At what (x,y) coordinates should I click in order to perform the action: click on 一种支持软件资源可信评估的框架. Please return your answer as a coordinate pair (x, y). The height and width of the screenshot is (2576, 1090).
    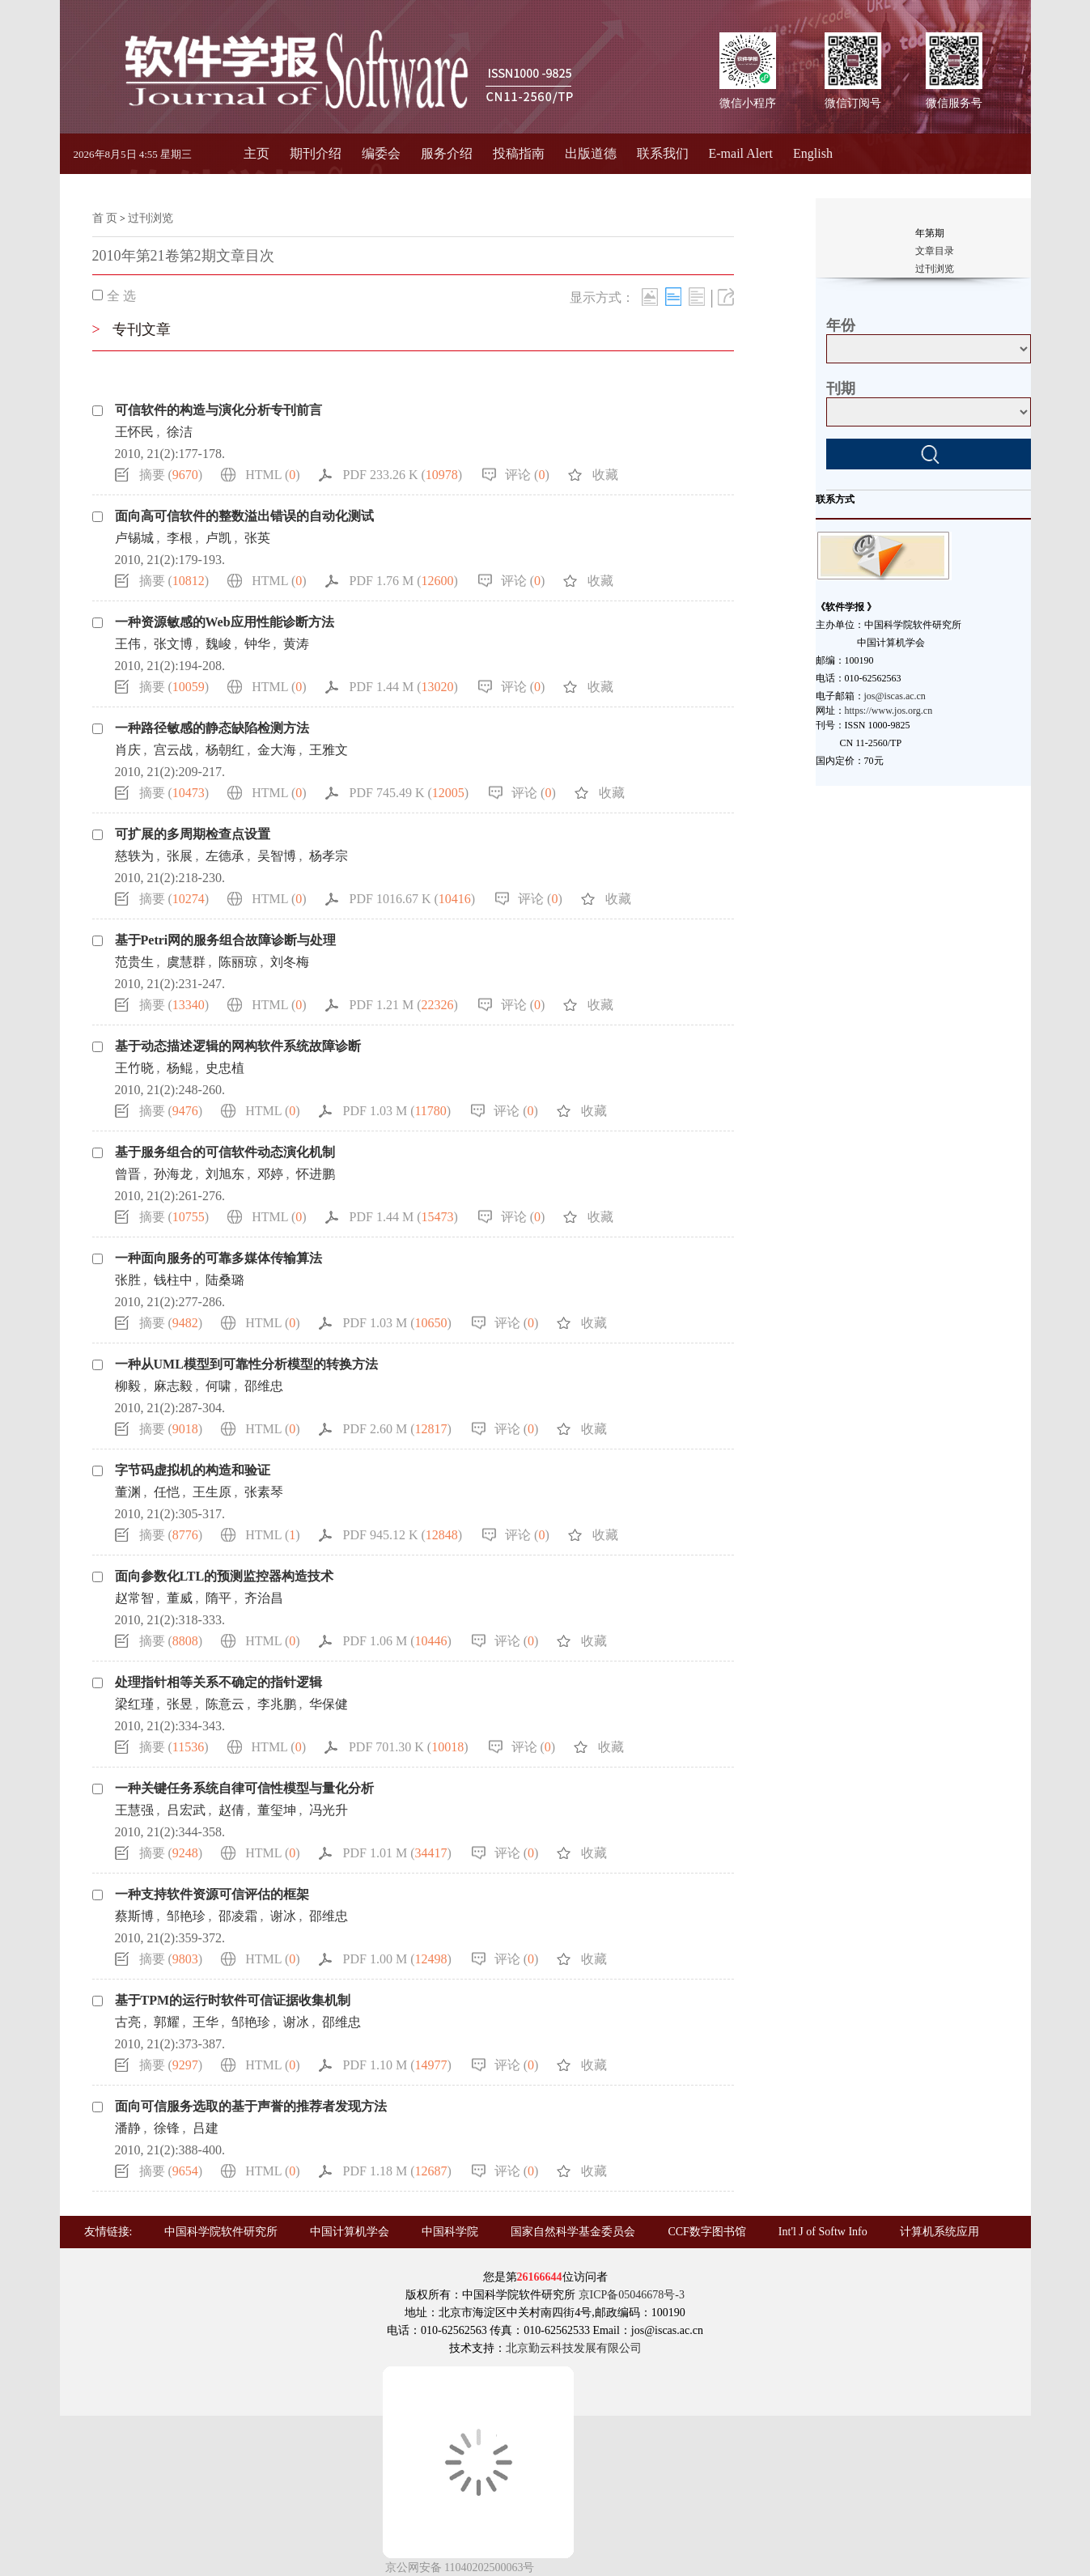
    Looking at the image, I should click on (212, 1894).